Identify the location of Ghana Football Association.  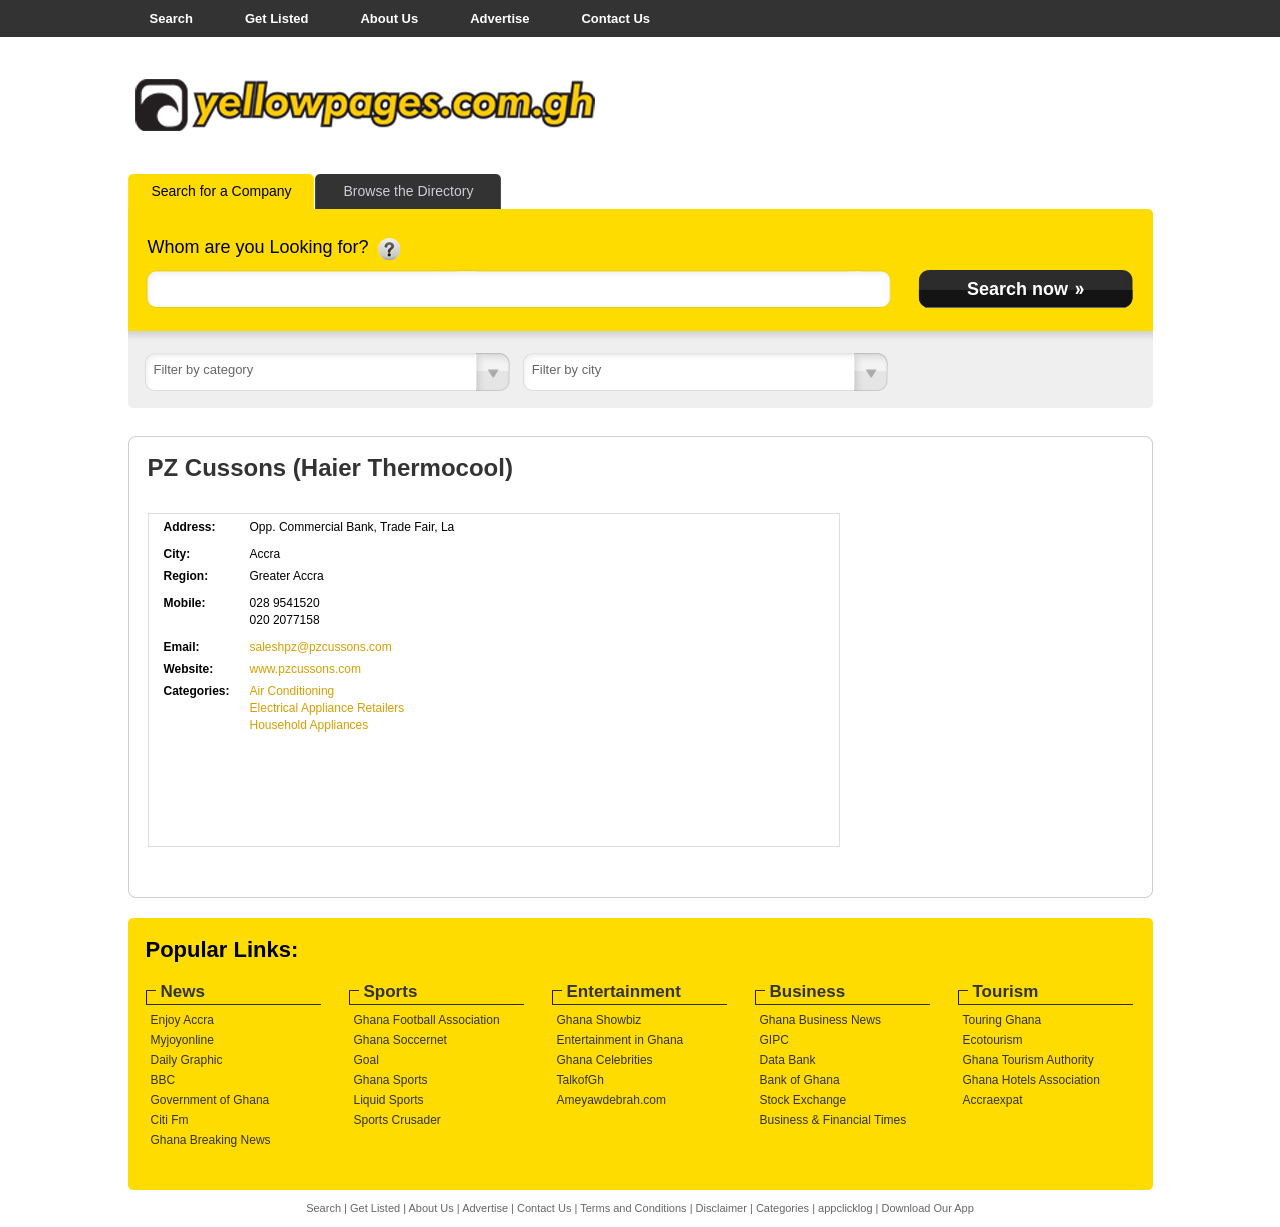
(427, 1020).